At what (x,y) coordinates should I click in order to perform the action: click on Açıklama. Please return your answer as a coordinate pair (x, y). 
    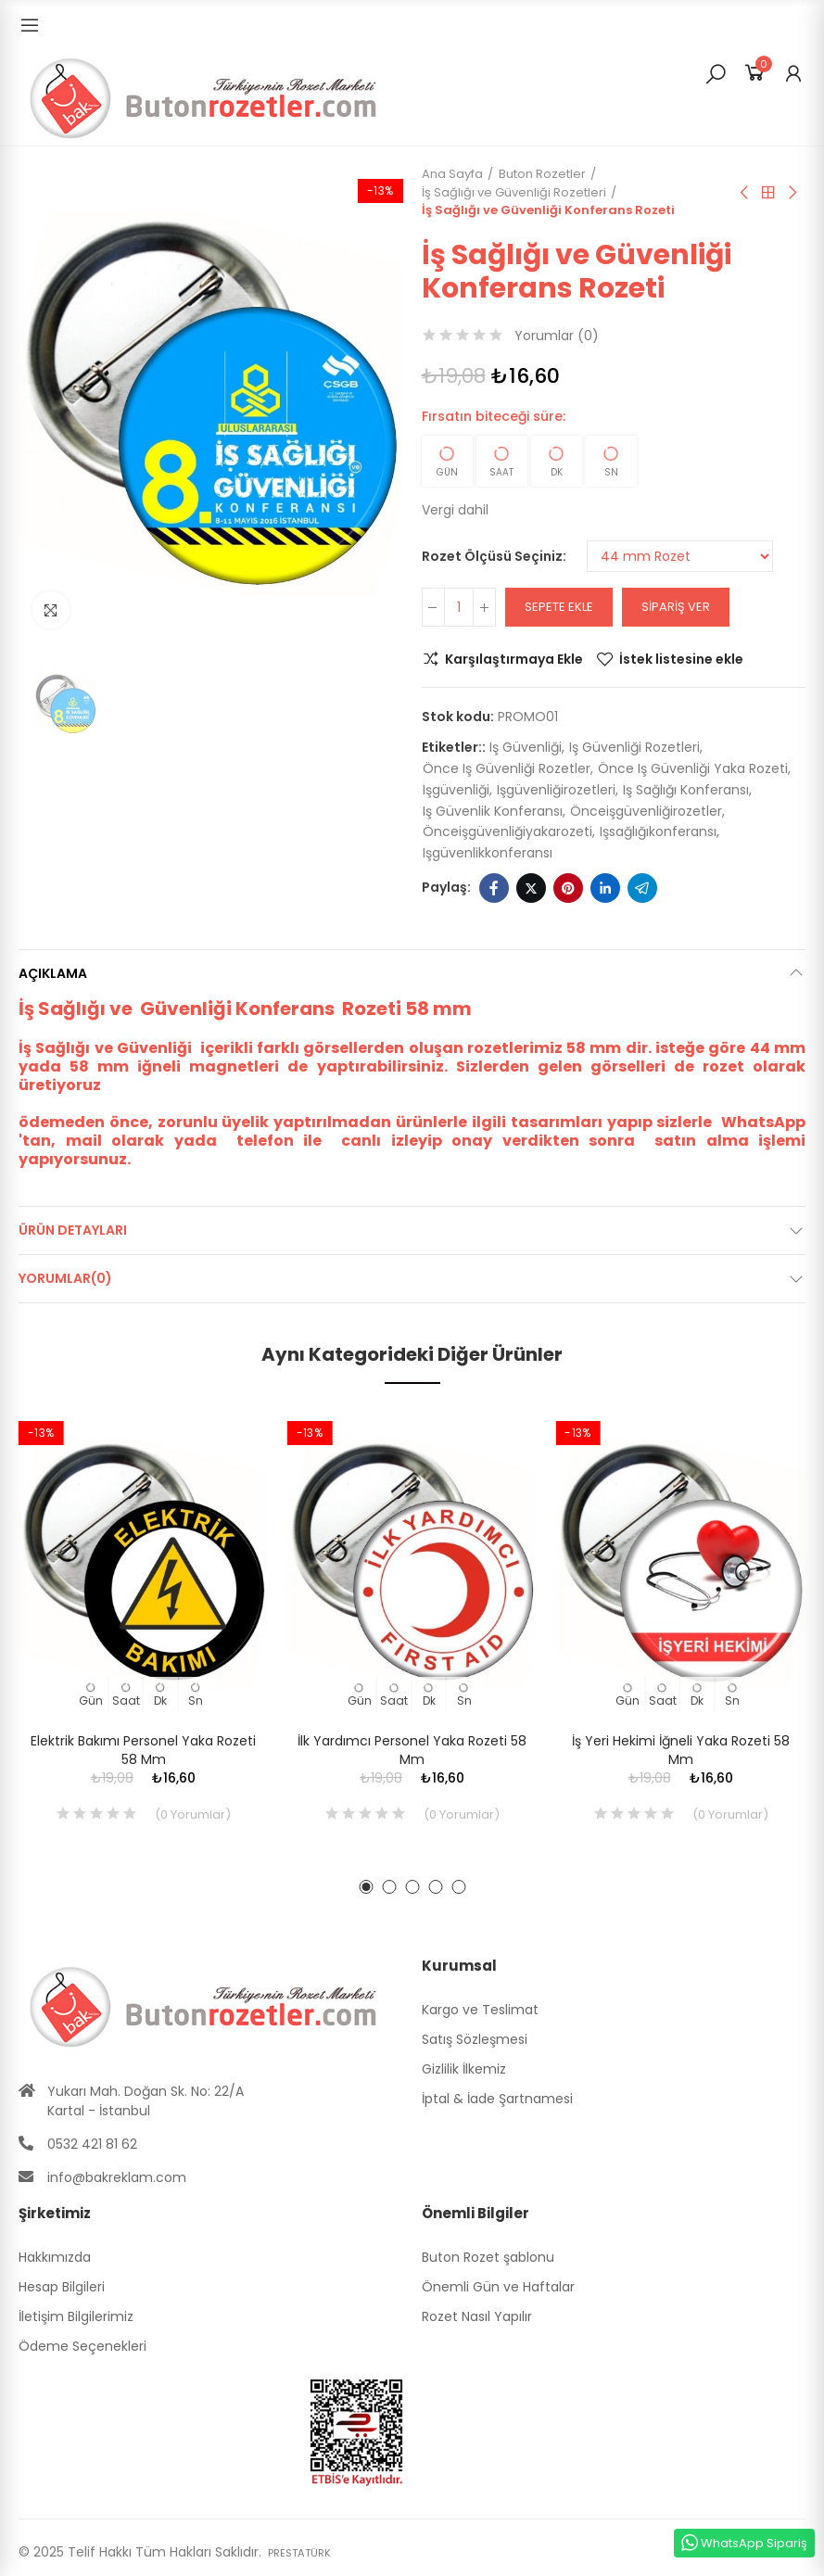
    Looking at the image, I should click on (53, 973).